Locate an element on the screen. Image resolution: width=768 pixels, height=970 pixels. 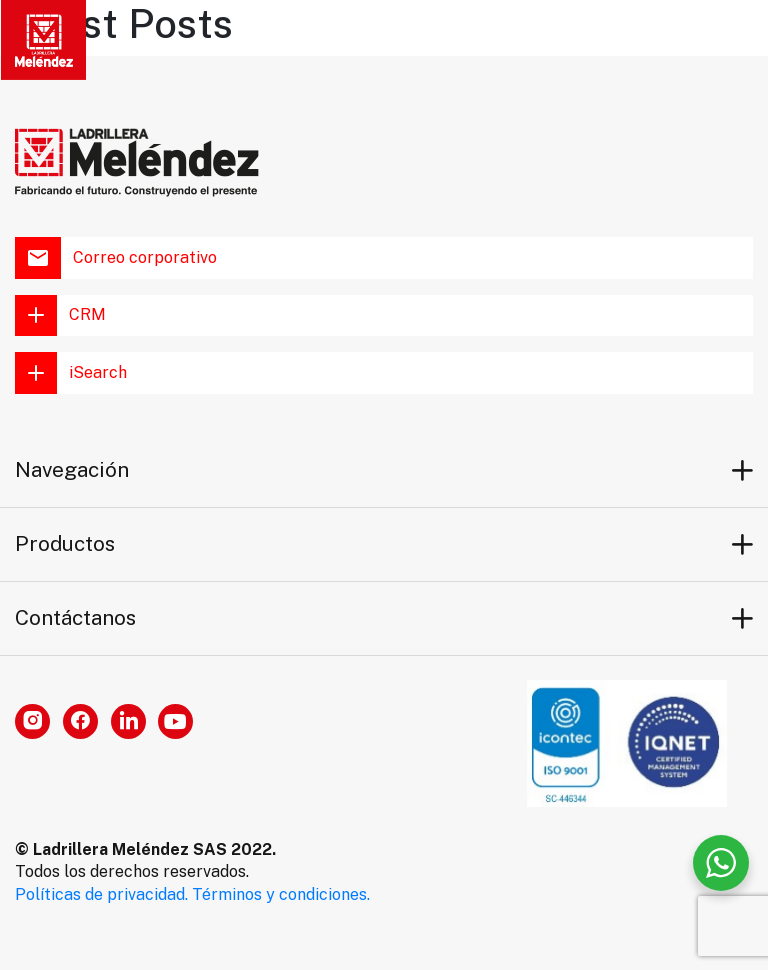
Correo corporativo is located at coordinates (116, 258).